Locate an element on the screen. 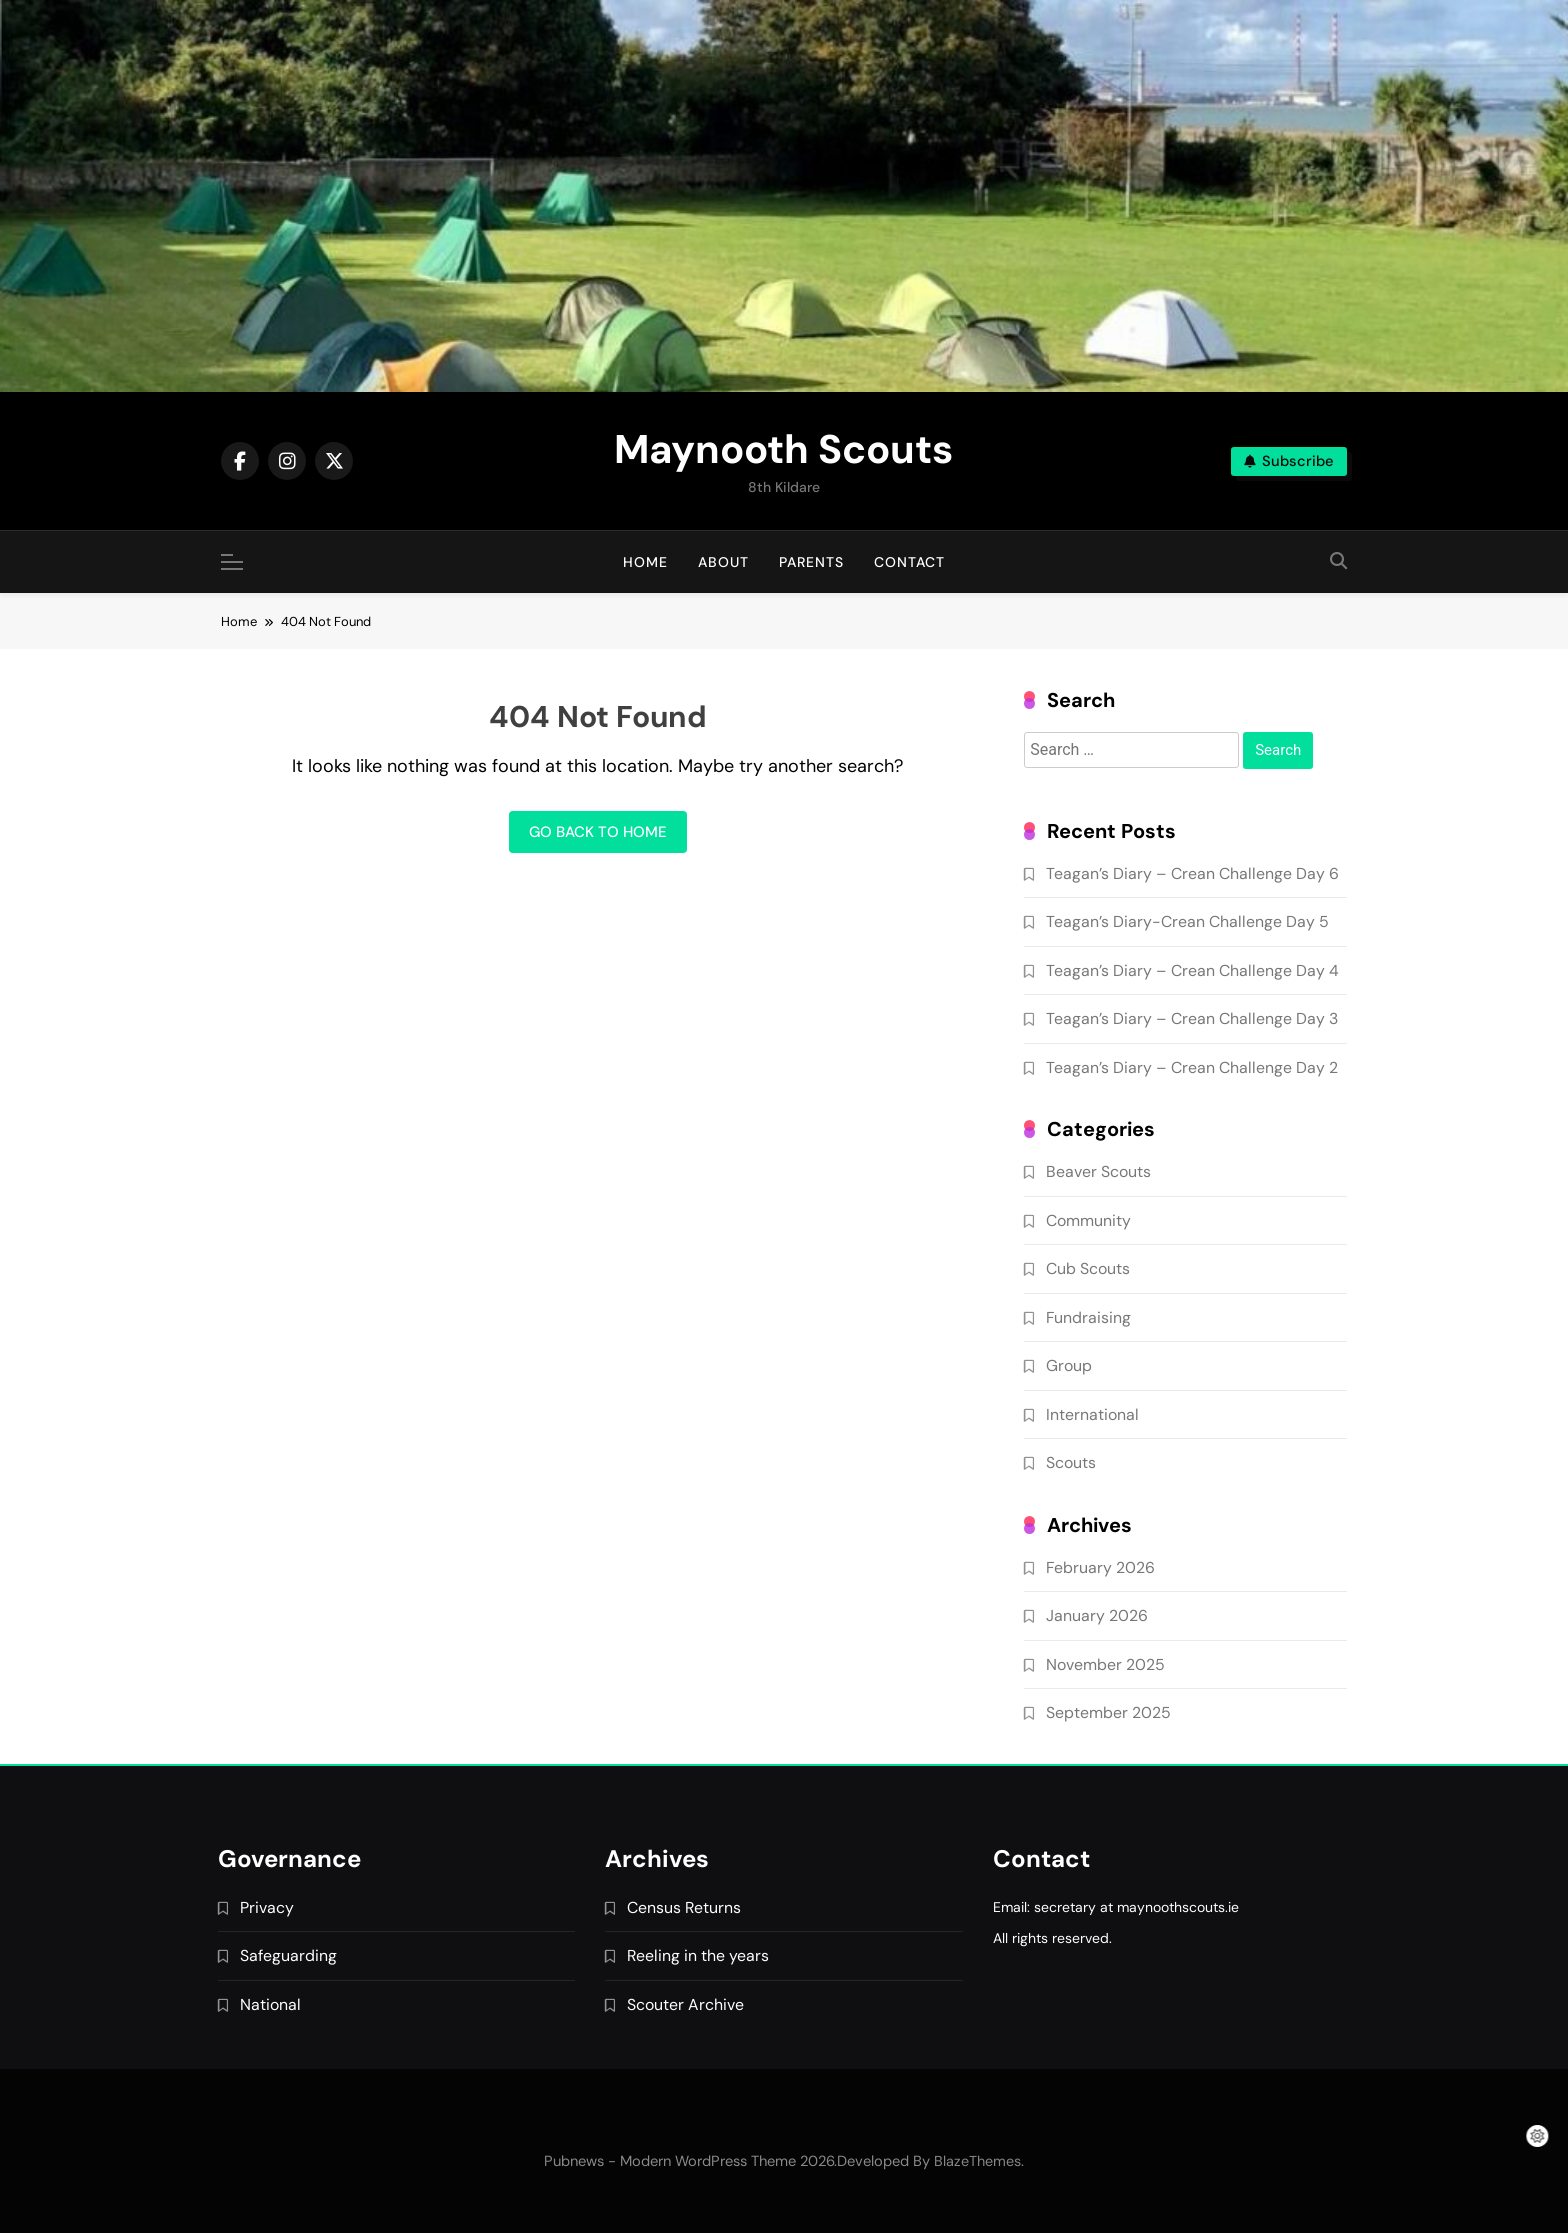 The width and height of the screenshot is (1568, 2233). Home is located at coordinates (645, 562).